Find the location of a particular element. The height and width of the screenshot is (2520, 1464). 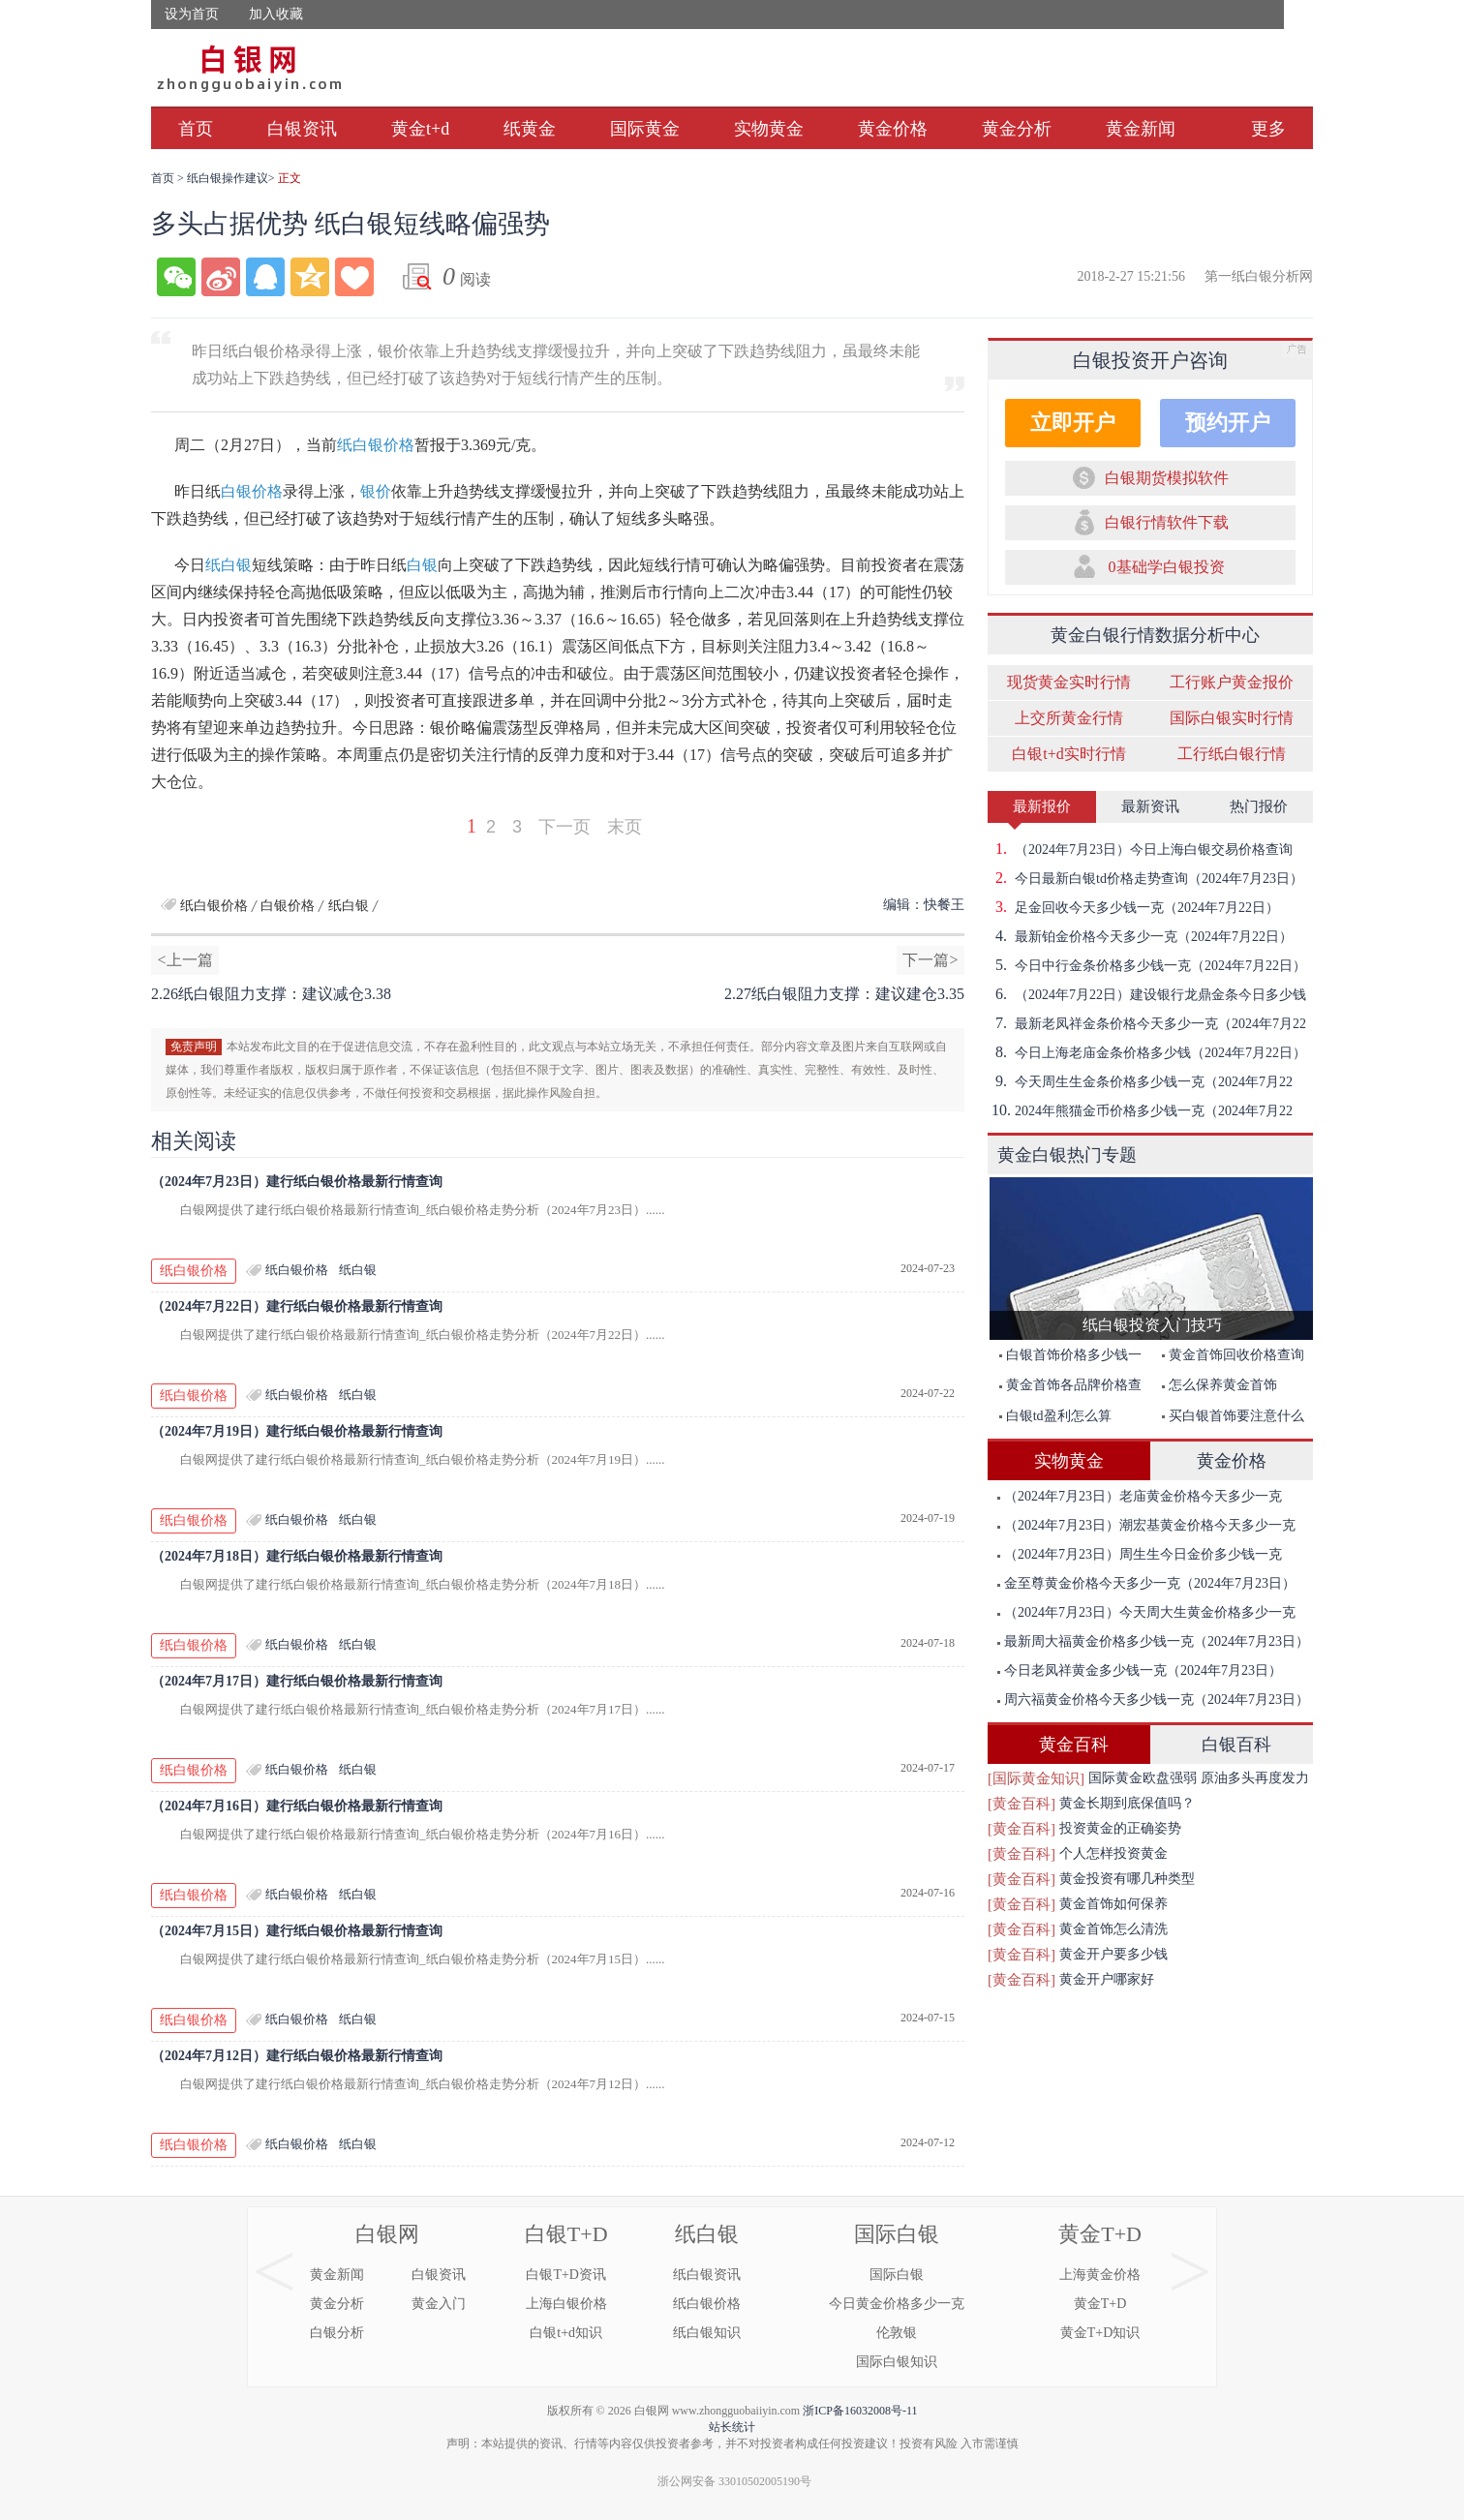

白银行情软件下载 is located at coordinates (1167, 522).